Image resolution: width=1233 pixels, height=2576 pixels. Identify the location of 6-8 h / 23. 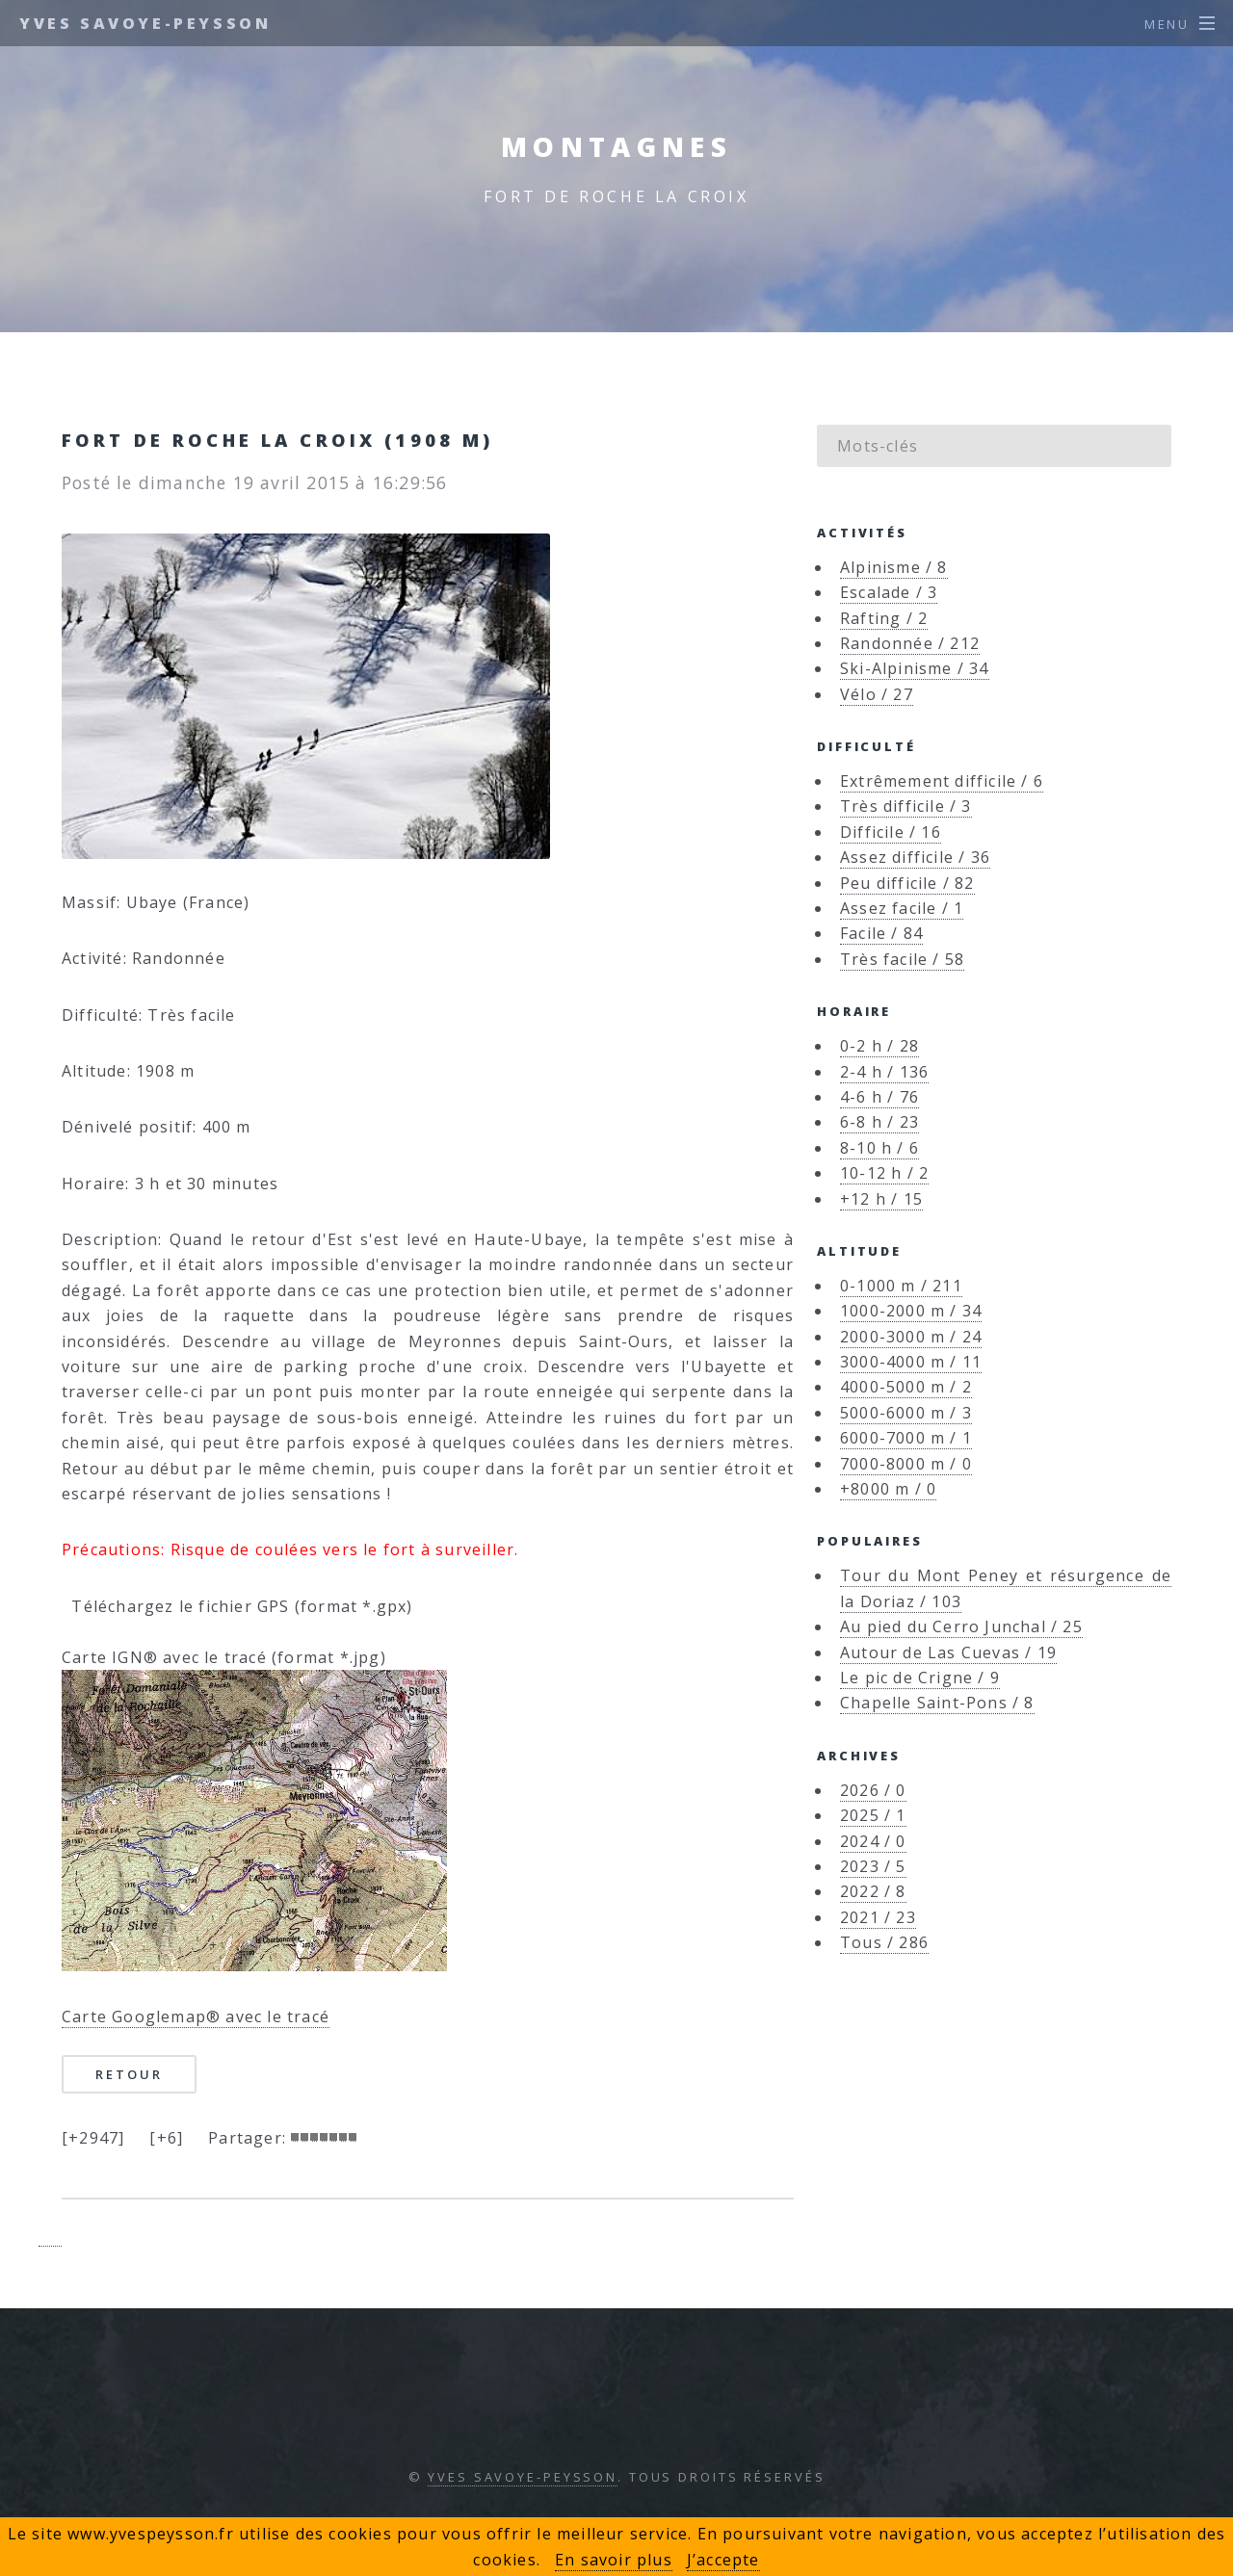
(879, 1121).